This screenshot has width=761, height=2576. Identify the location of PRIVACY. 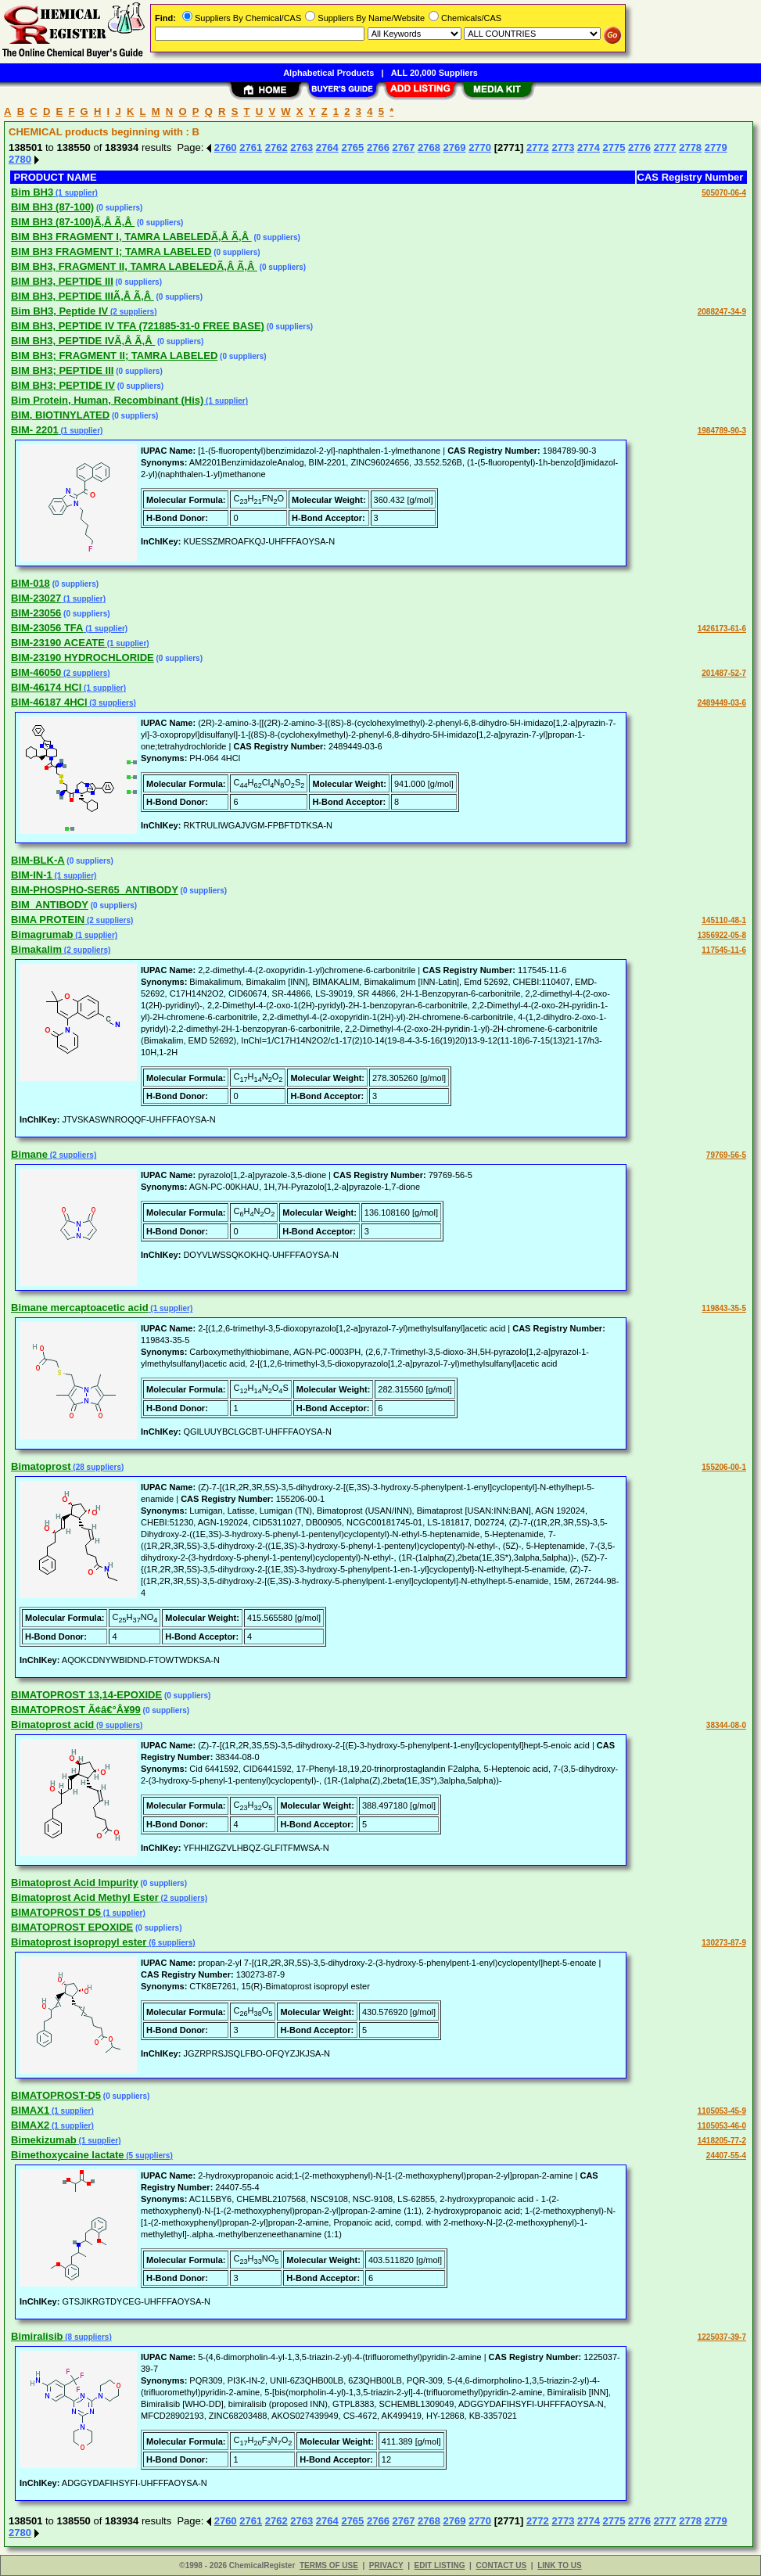
(386, 2565).